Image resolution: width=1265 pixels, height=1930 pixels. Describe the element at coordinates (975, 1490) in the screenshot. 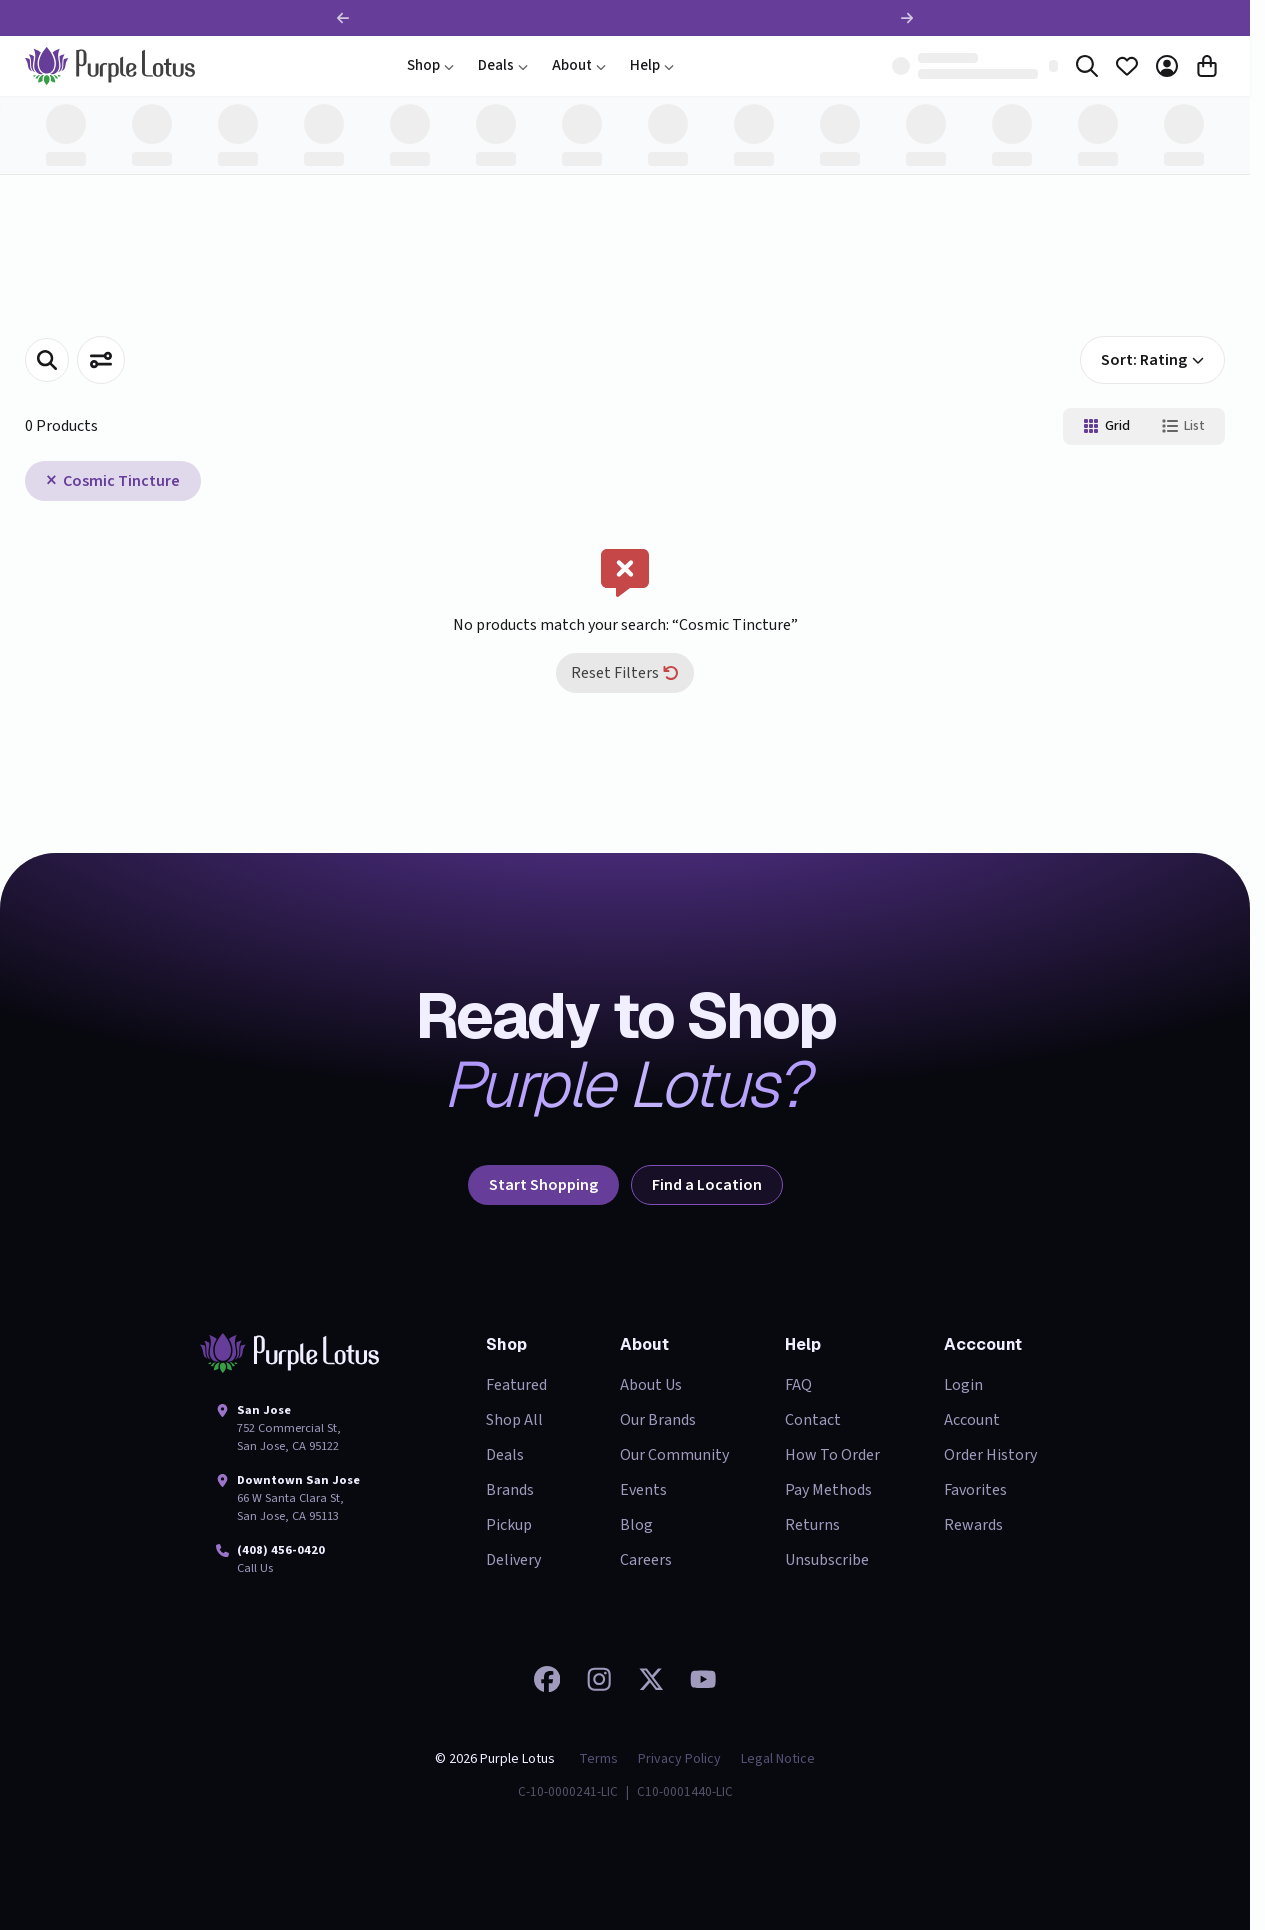

I see `Favorites` at that location.